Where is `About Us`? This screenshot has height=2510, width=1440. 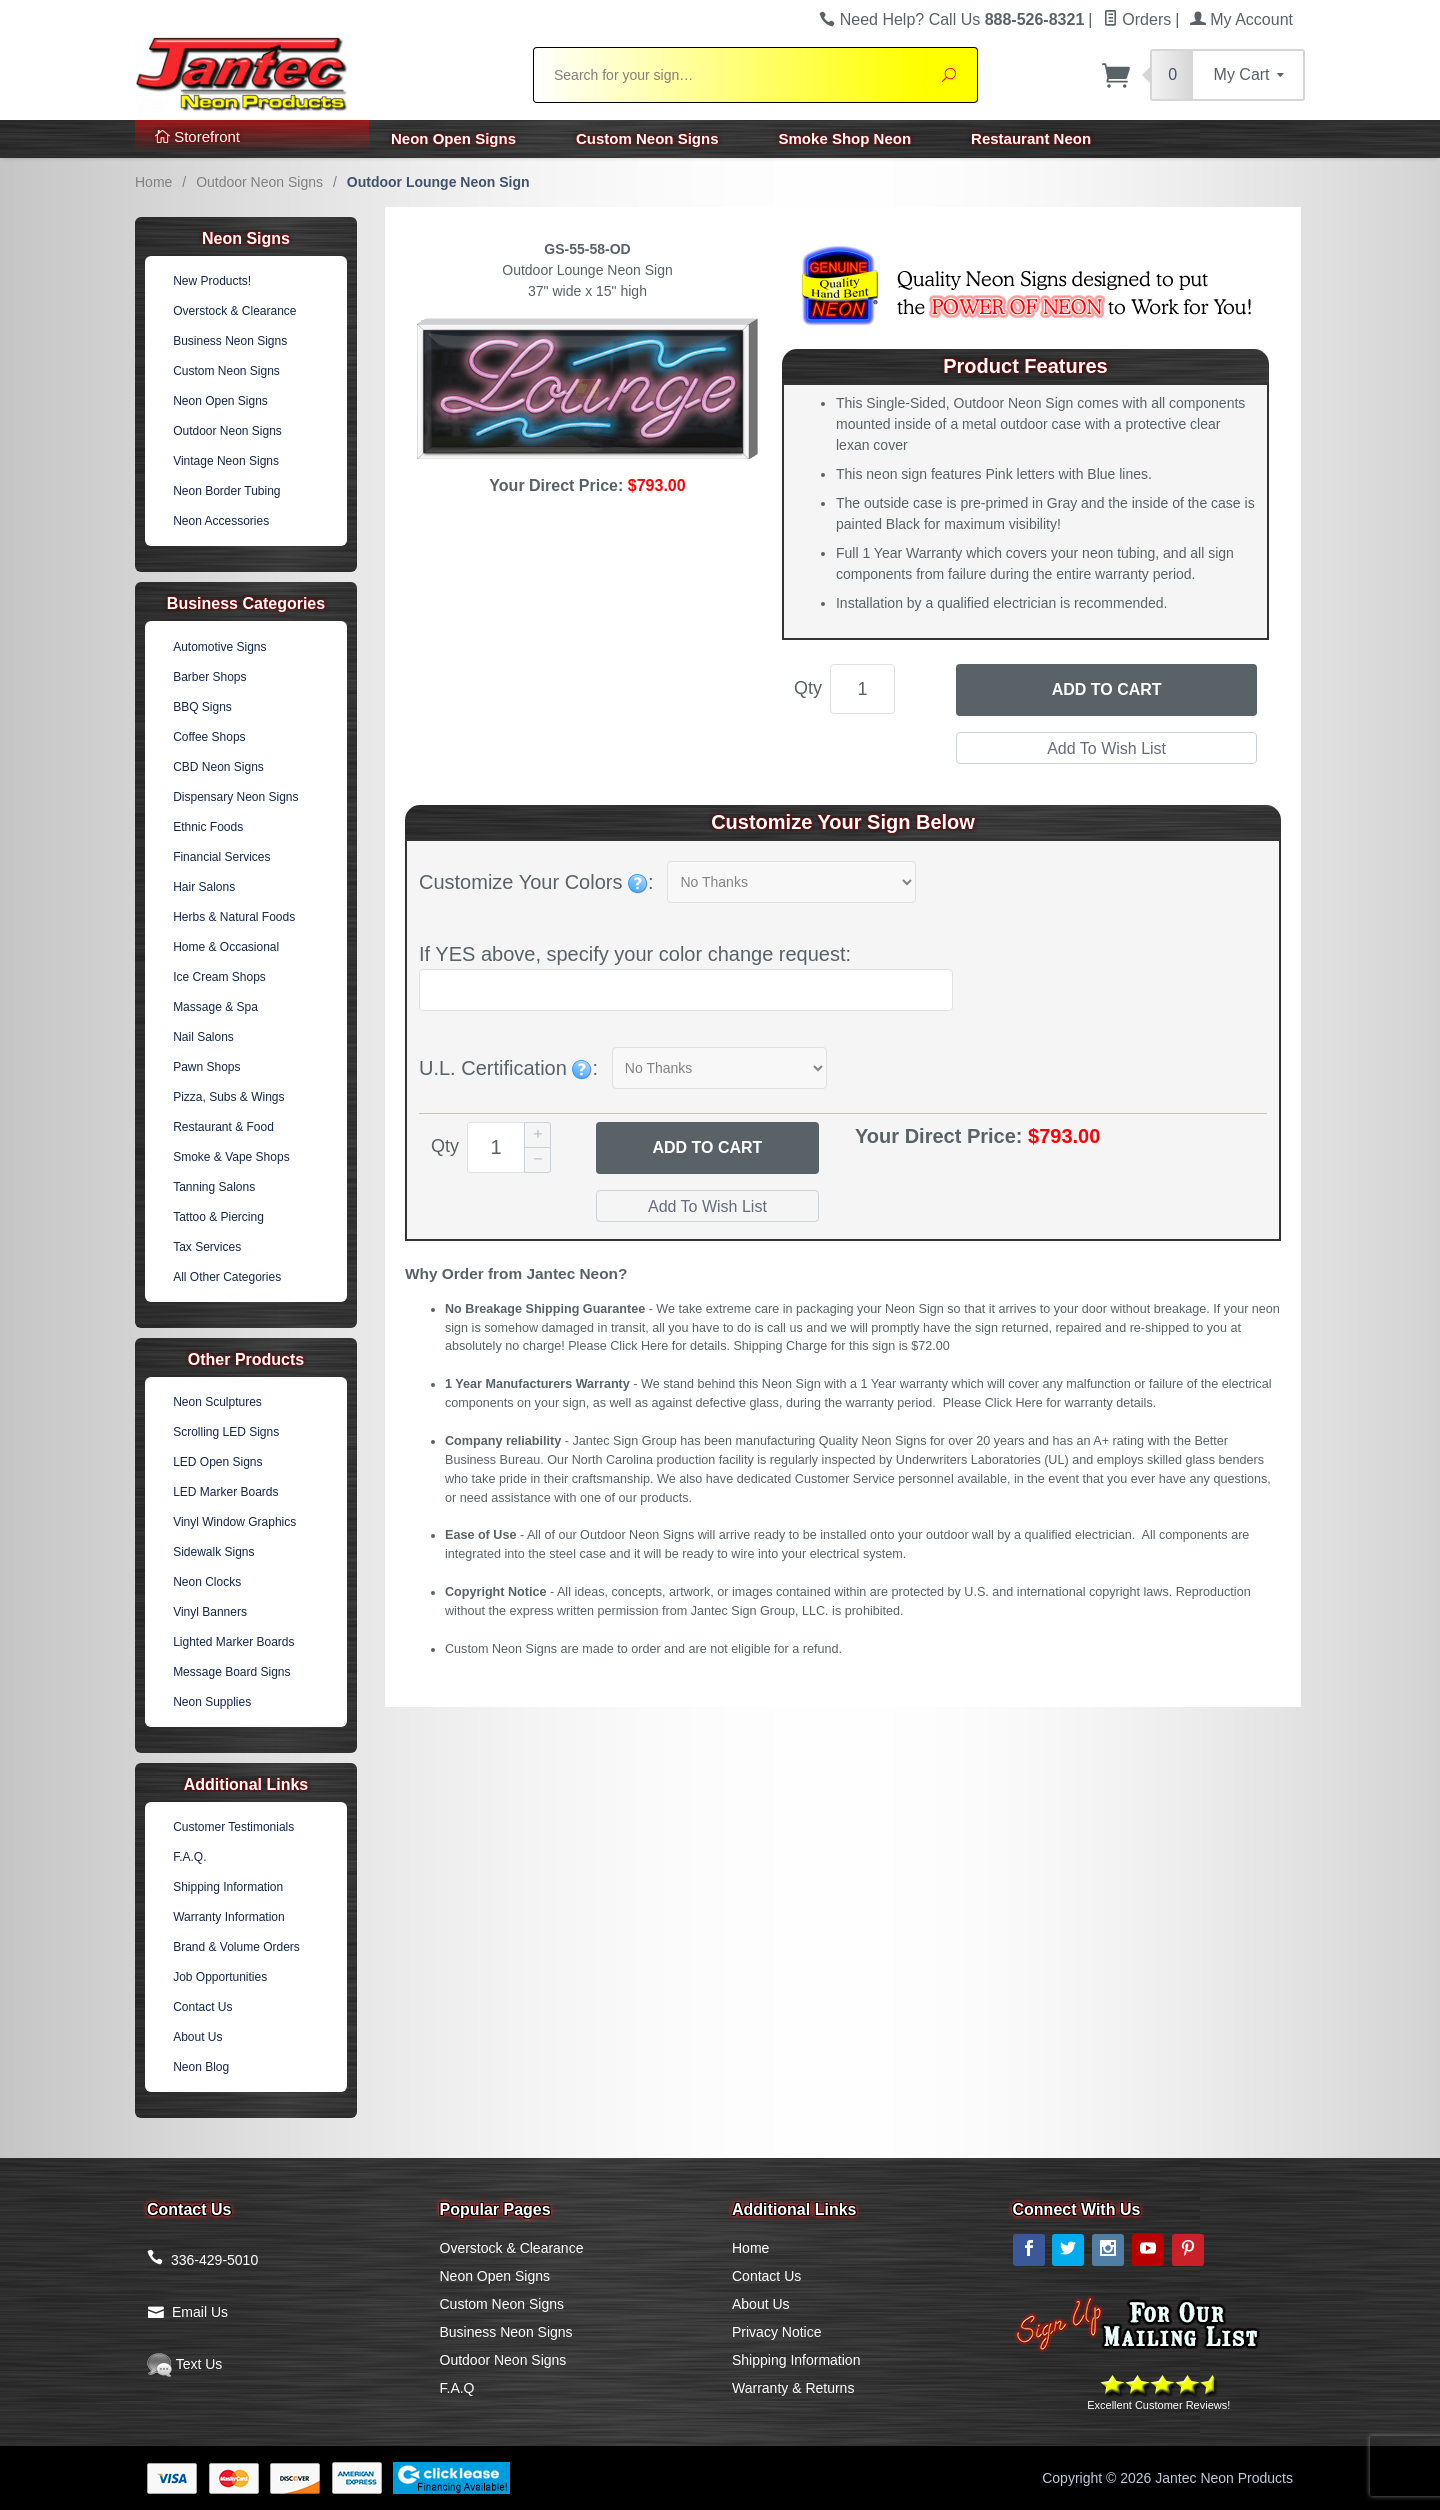
About Us is located at coordinates (197, 2037).